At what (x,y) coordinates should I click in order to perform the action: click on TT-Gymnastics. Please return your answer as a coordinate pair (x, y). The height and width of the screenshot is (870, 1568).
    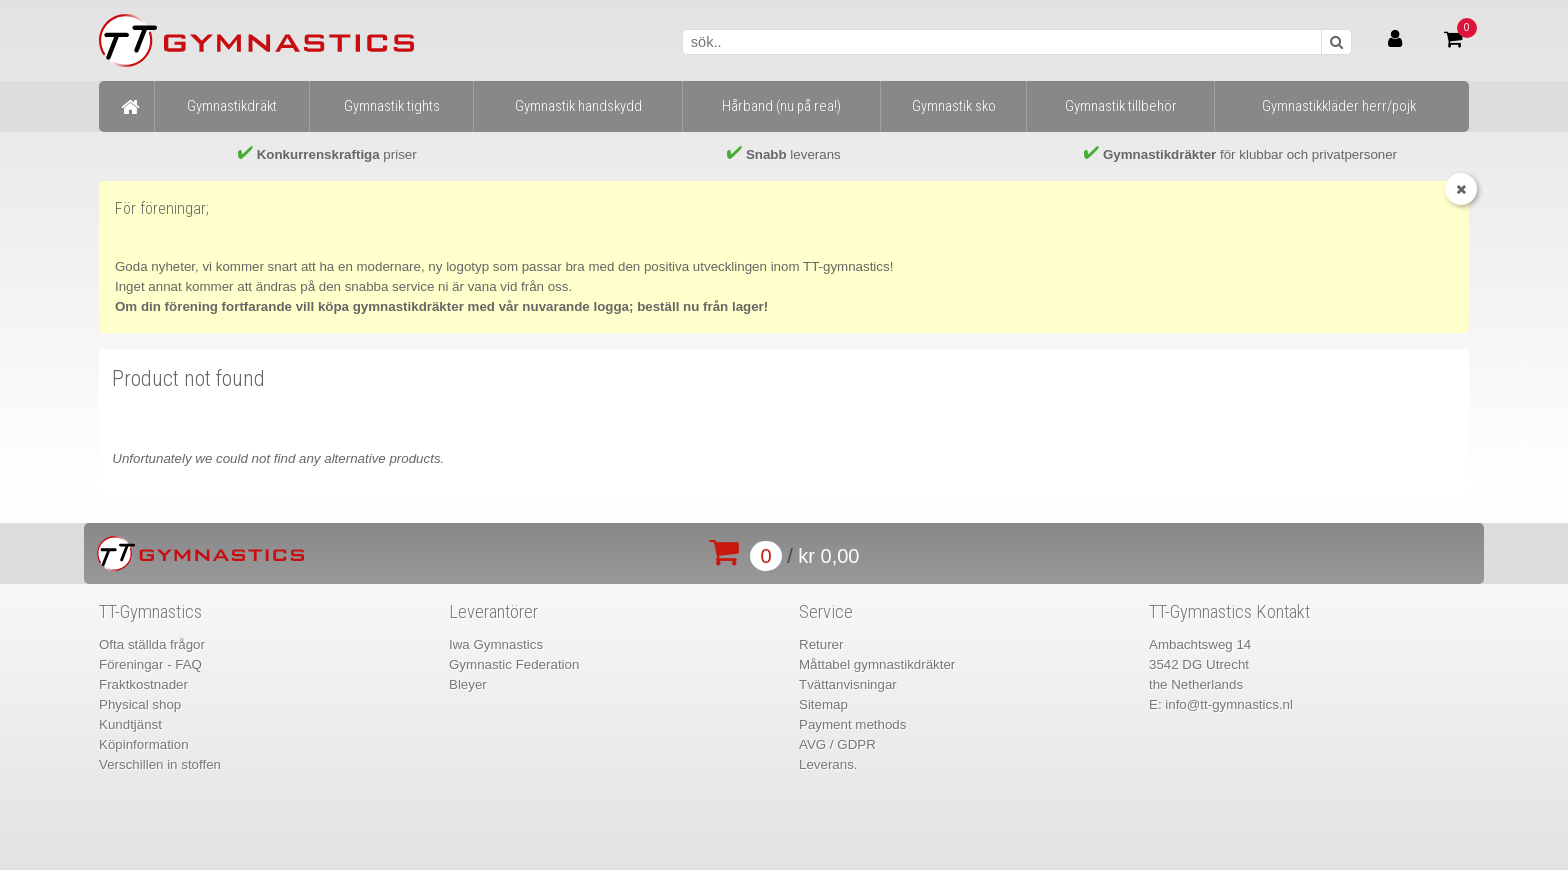
    Looking at the image, I should click on (150, 612).